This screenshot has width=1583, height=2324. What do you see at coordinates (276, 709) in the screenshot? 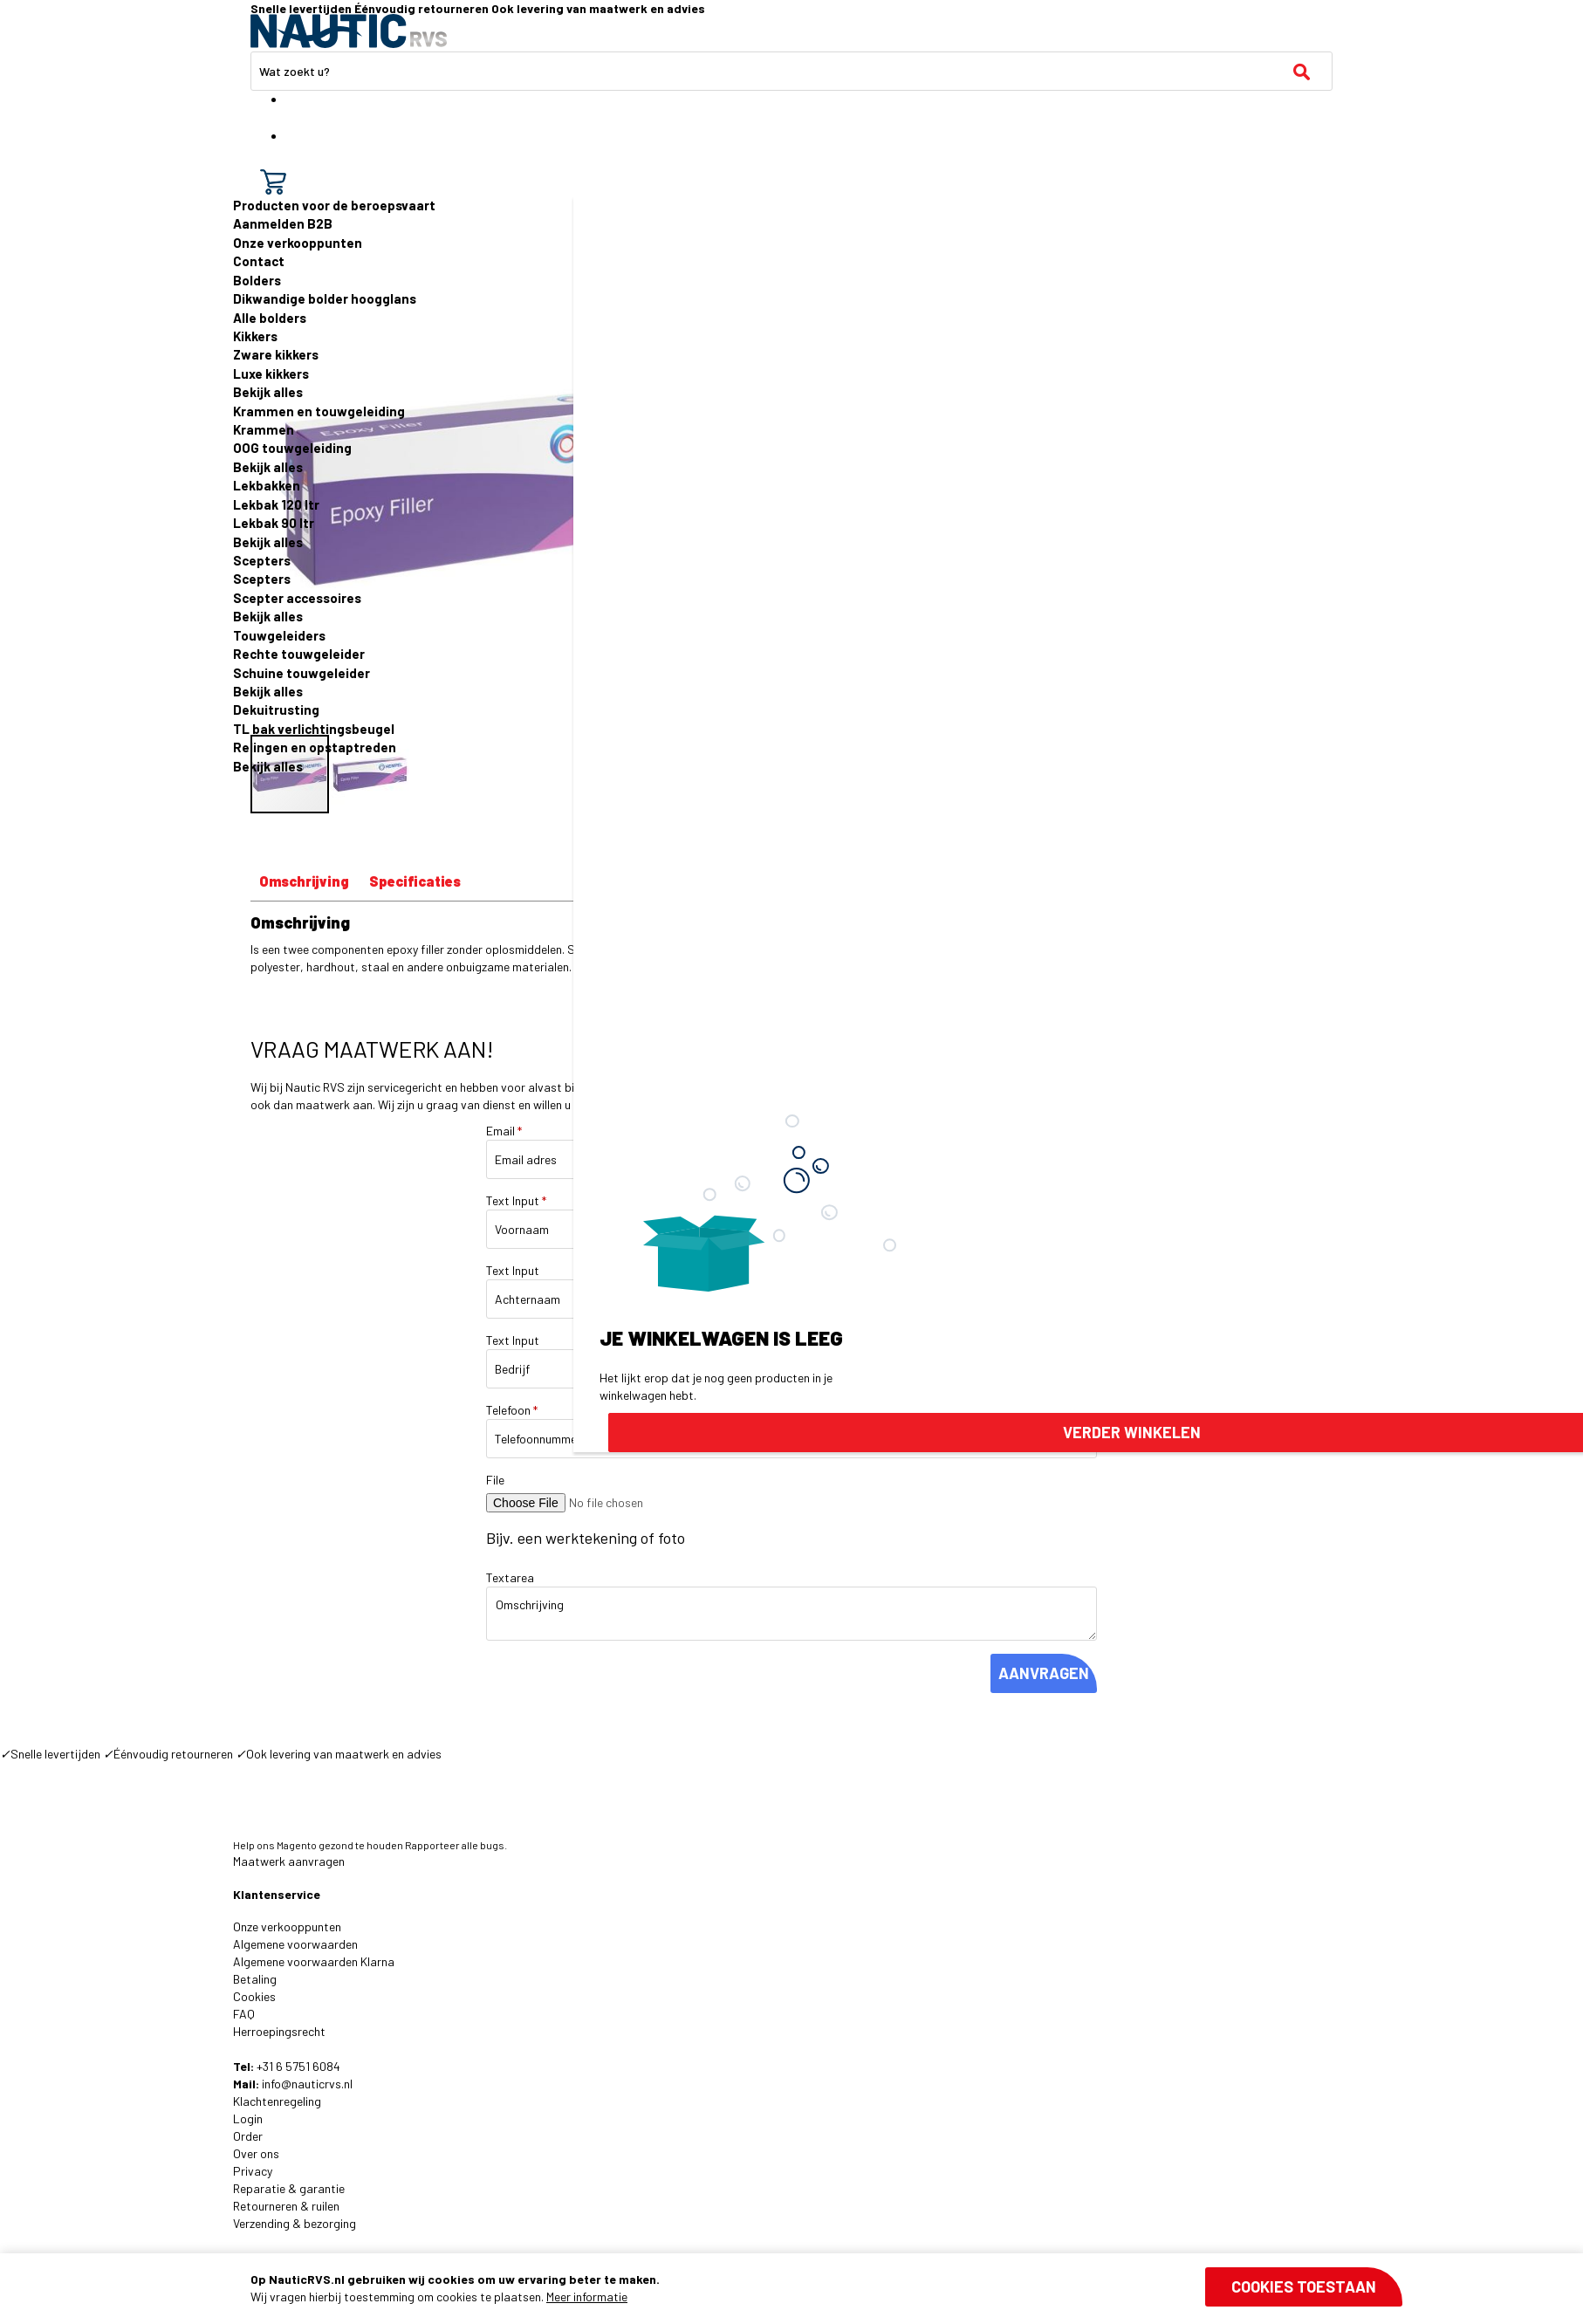
I see `Dekuitrusting` at bounding box center [276, 709].